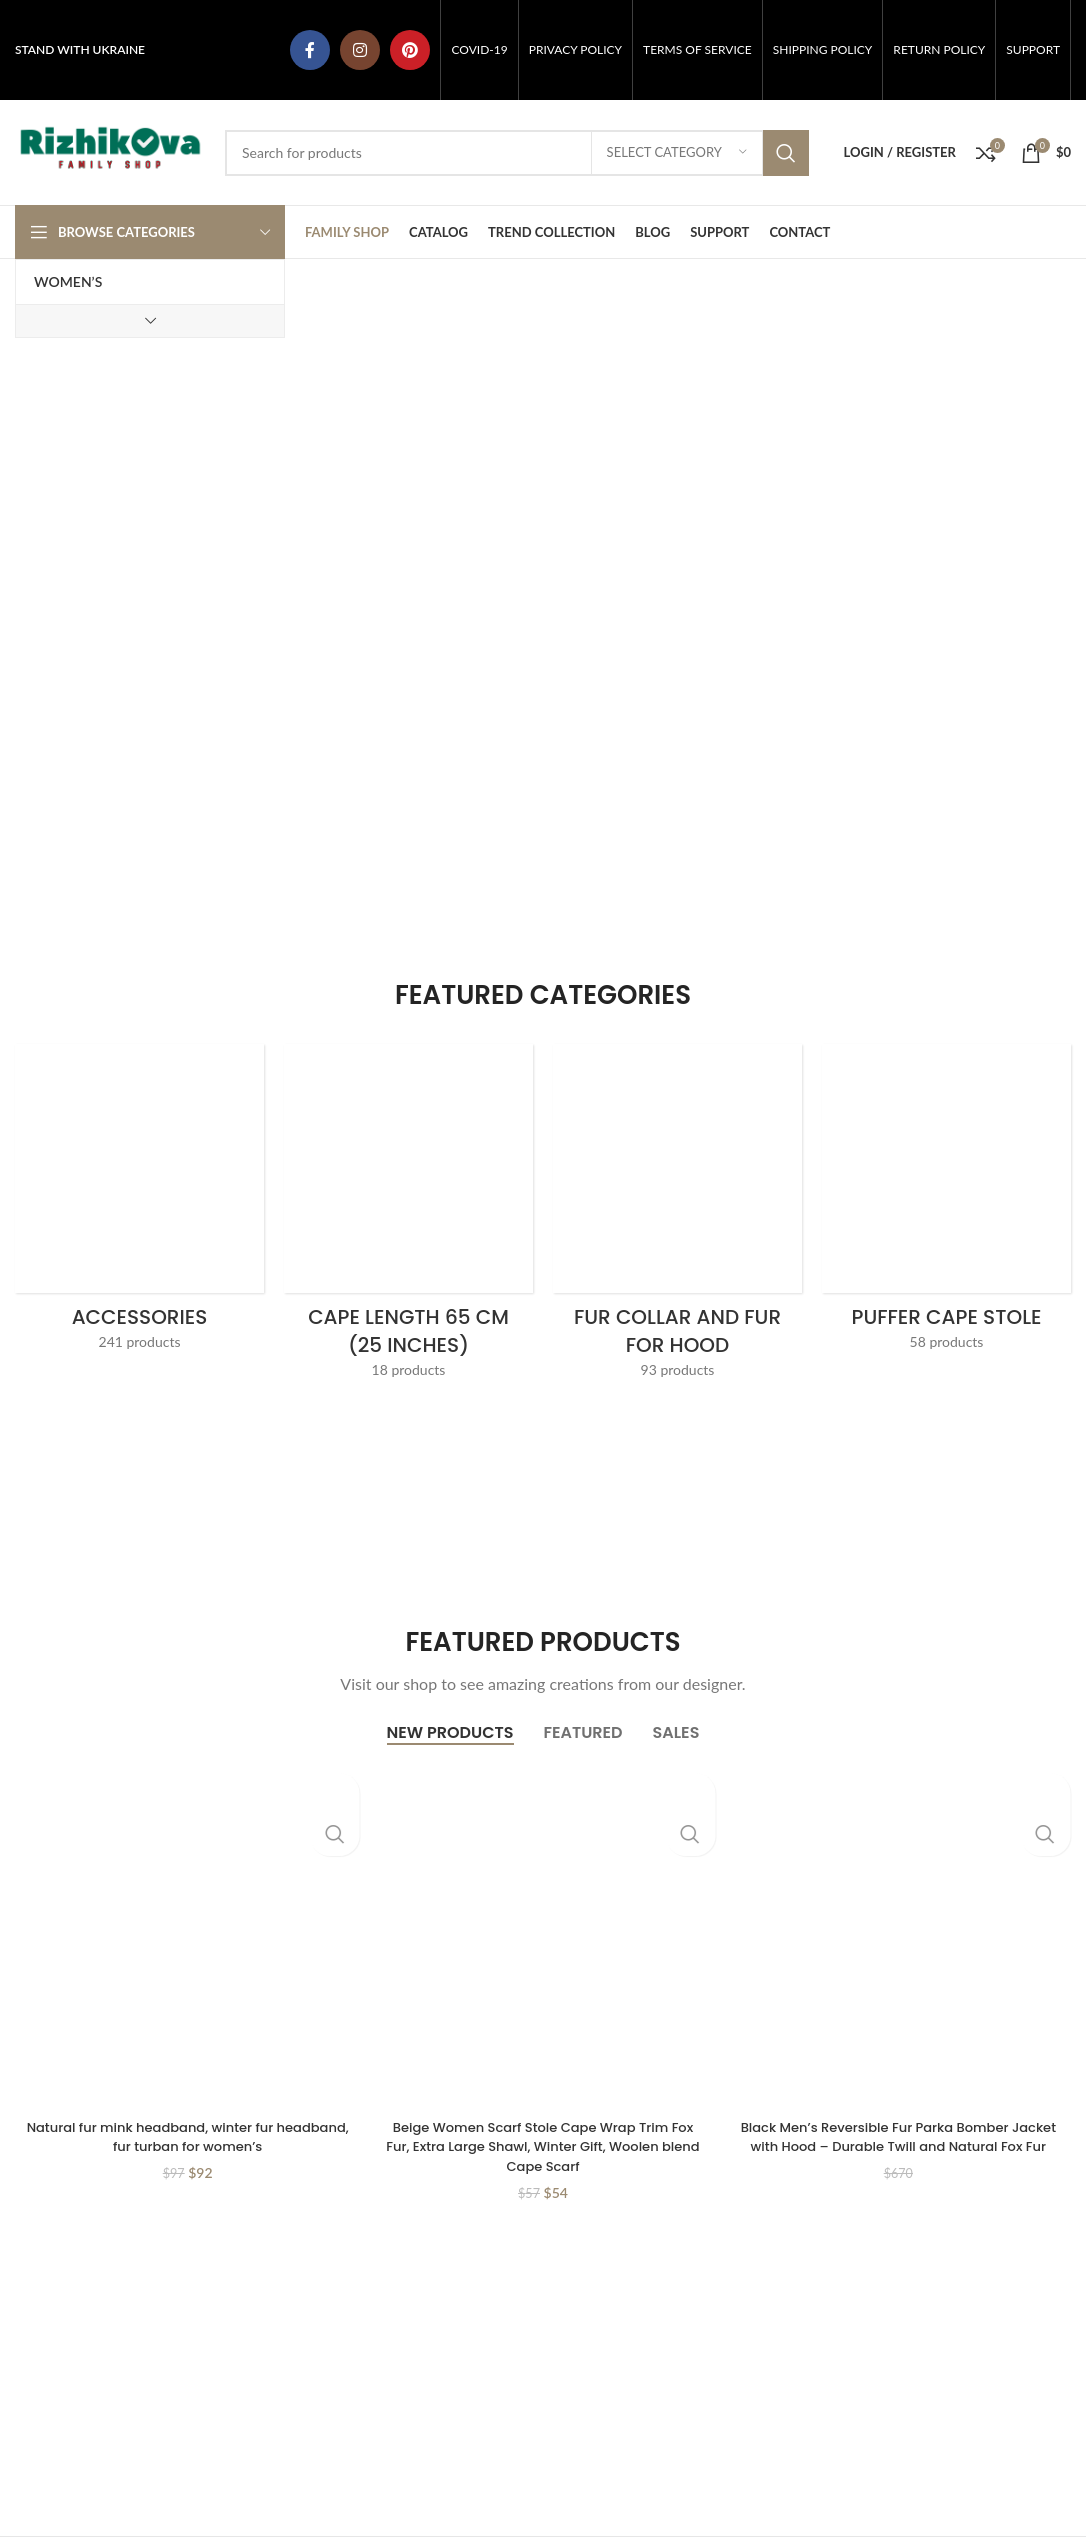  I want to click on [Search], so click(517, 153).